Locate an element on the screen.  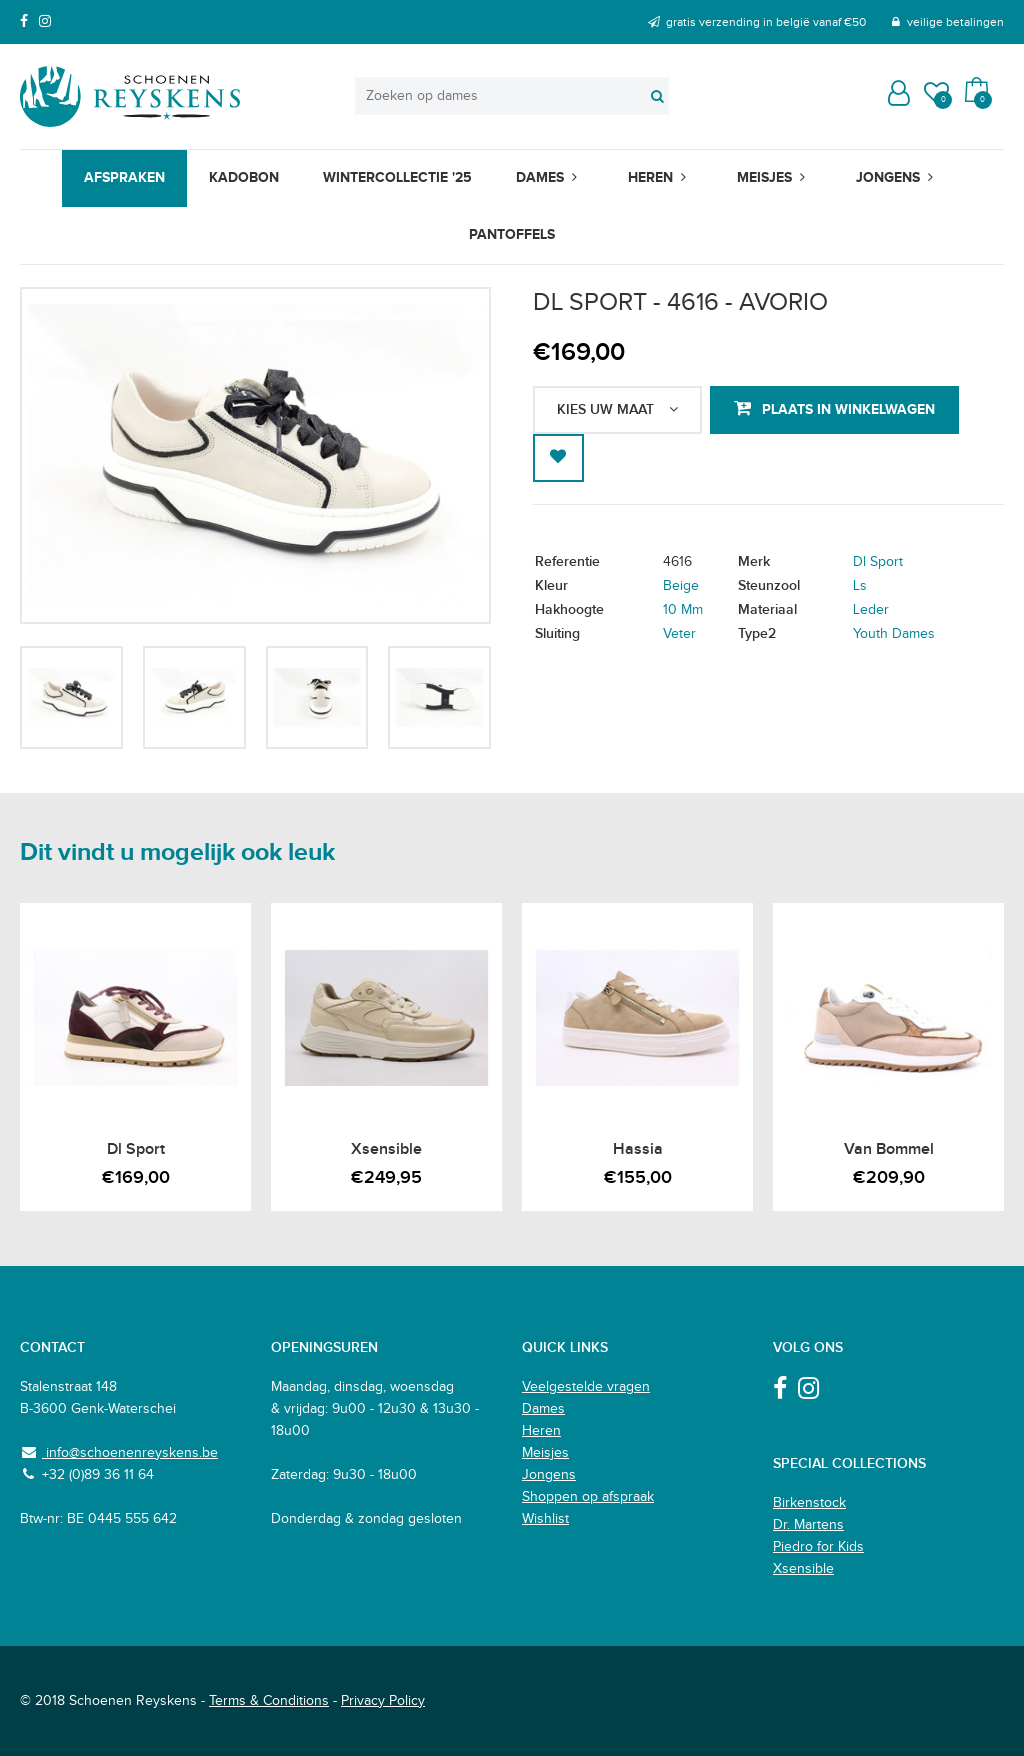
10 Mm is located at coordinates (683, 610).